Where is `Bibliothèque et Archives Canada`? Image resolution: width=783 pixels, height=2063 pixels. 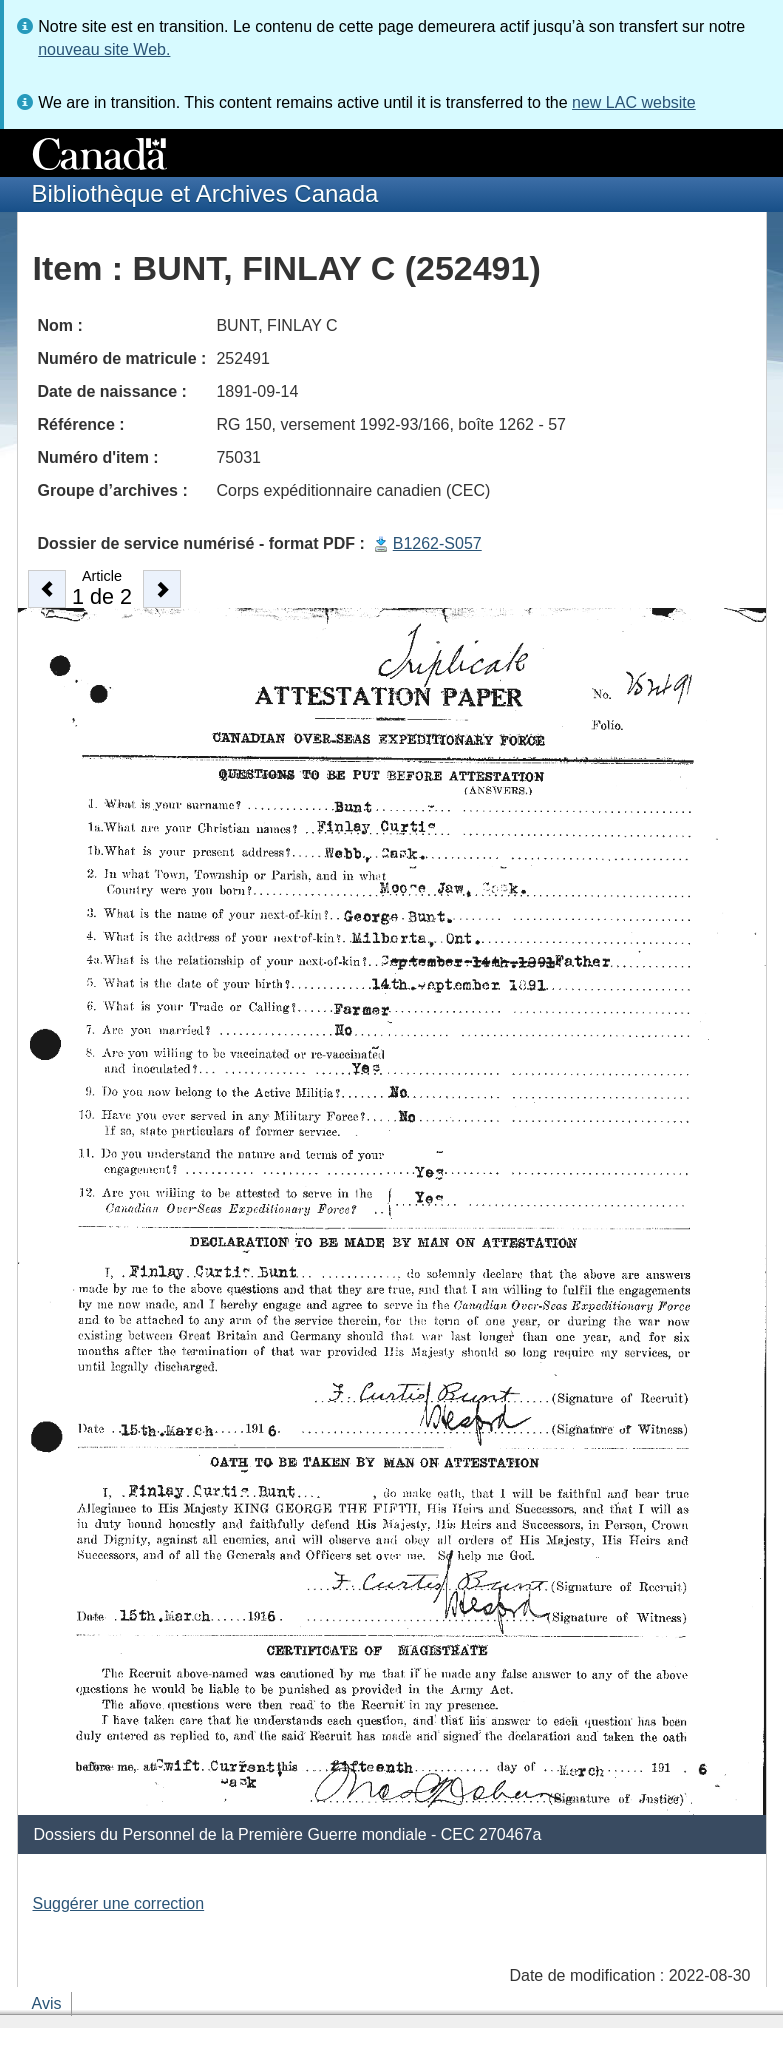
Bibliothèque et Archives Canada is located at coordinates (205, 193).